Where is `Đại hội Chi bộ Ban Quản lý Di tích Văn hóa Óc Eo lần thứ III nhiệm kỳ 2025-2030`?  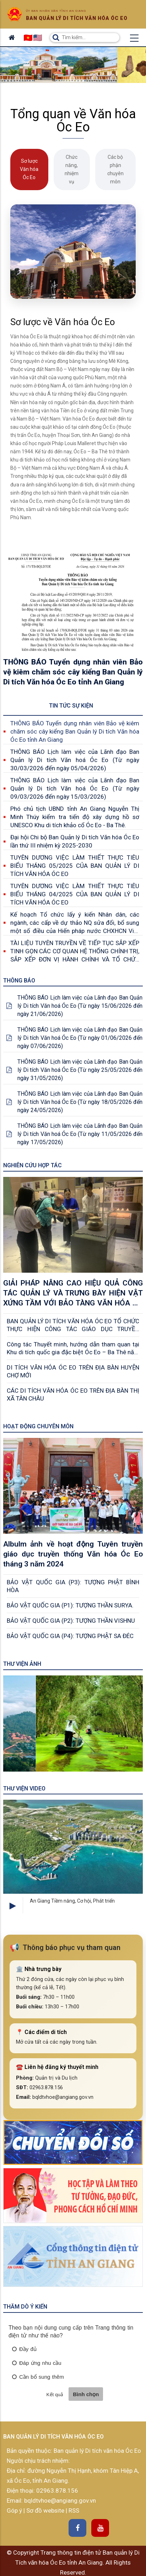 Đại hội Chi bộ Ban Quản lý Di tích Văn hóa Óc Eo lần thứ III nhiệm kỳ 2025-2030 is located at coordinates (74, 841).